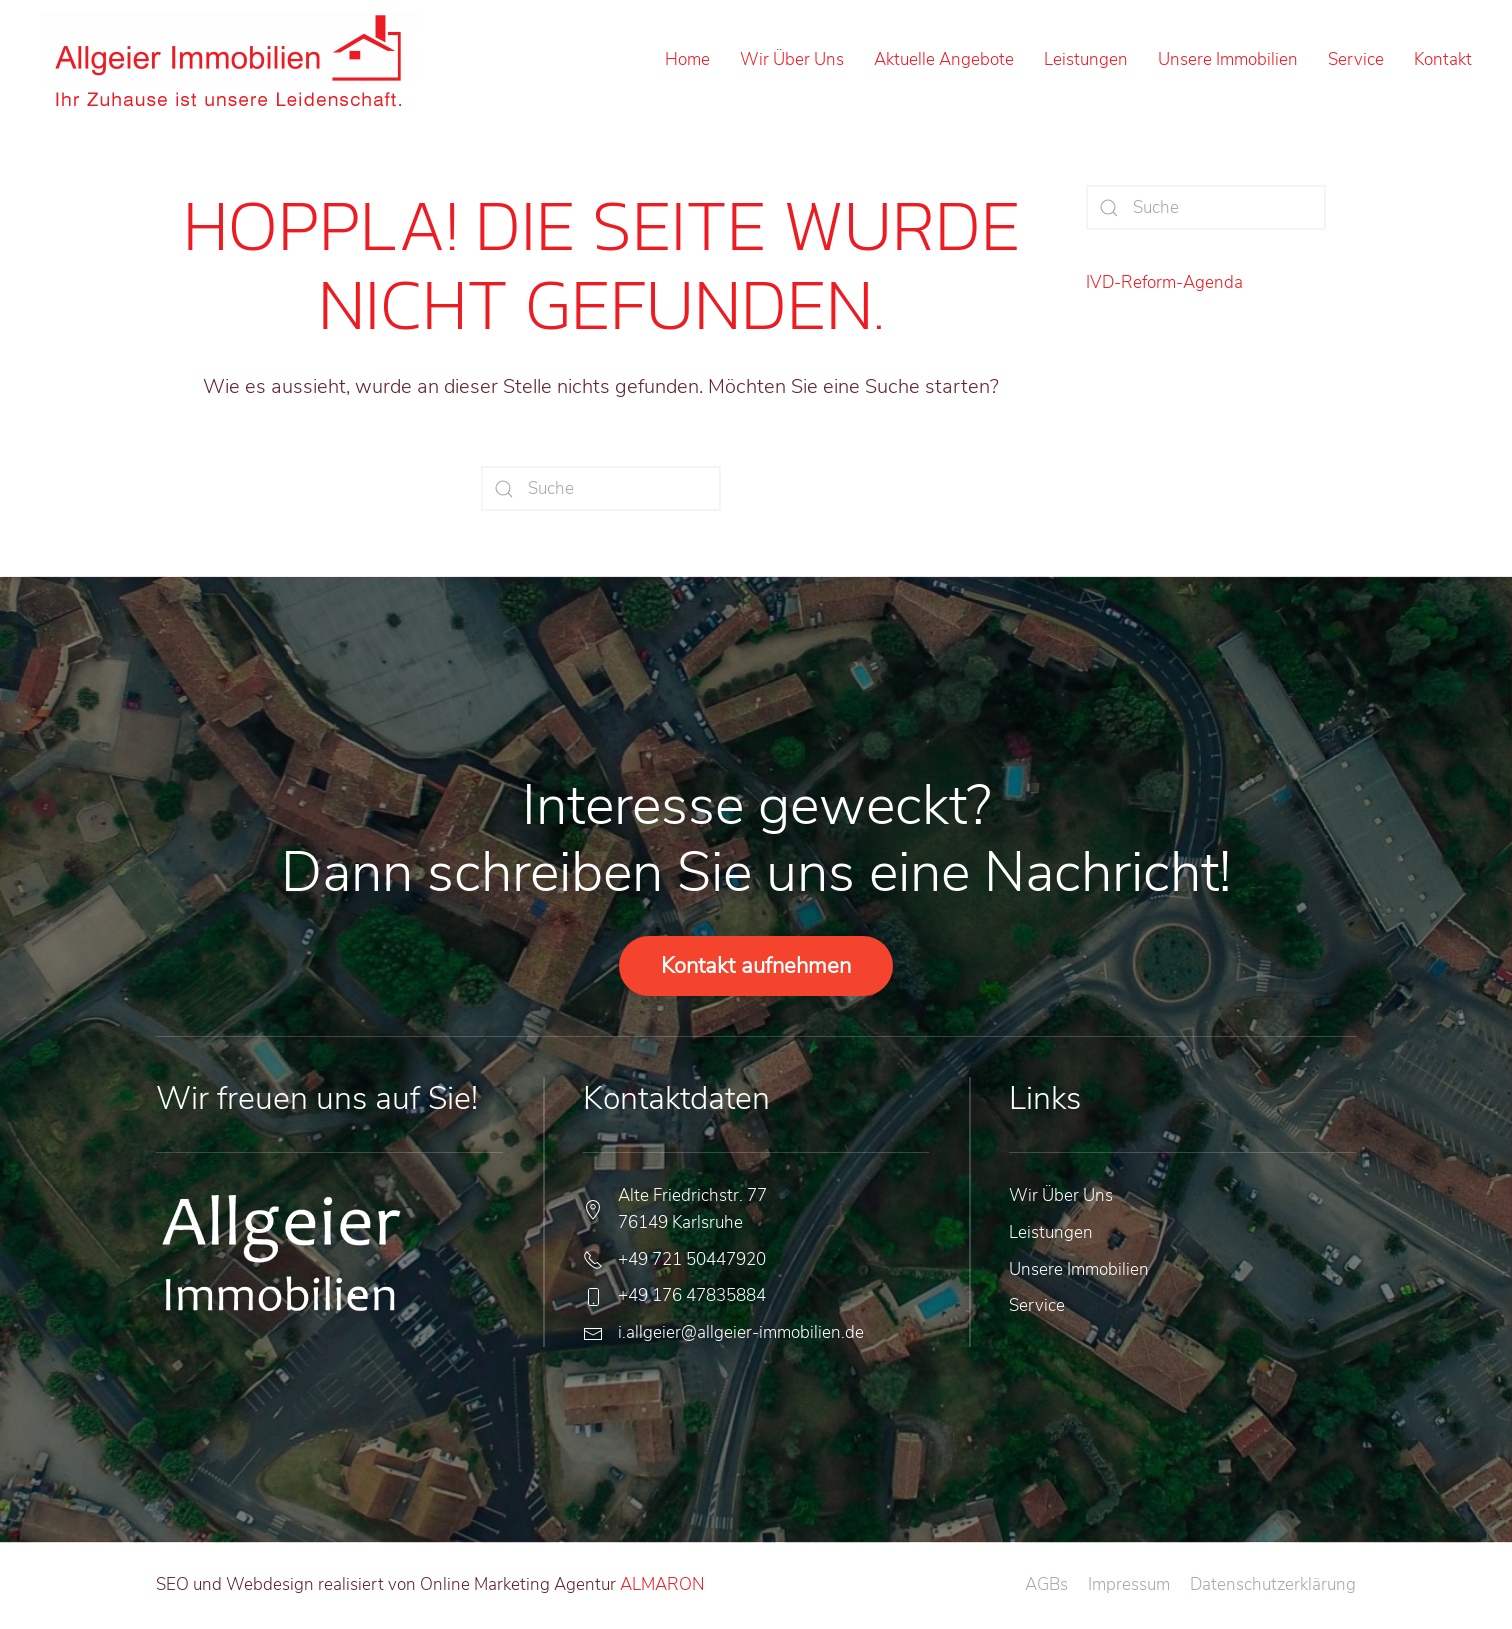 This screenshot has height=1629, width=1512. Describe the element at coordinates (1443, 59) in the screenshot. I see `Kontakt` at that location.